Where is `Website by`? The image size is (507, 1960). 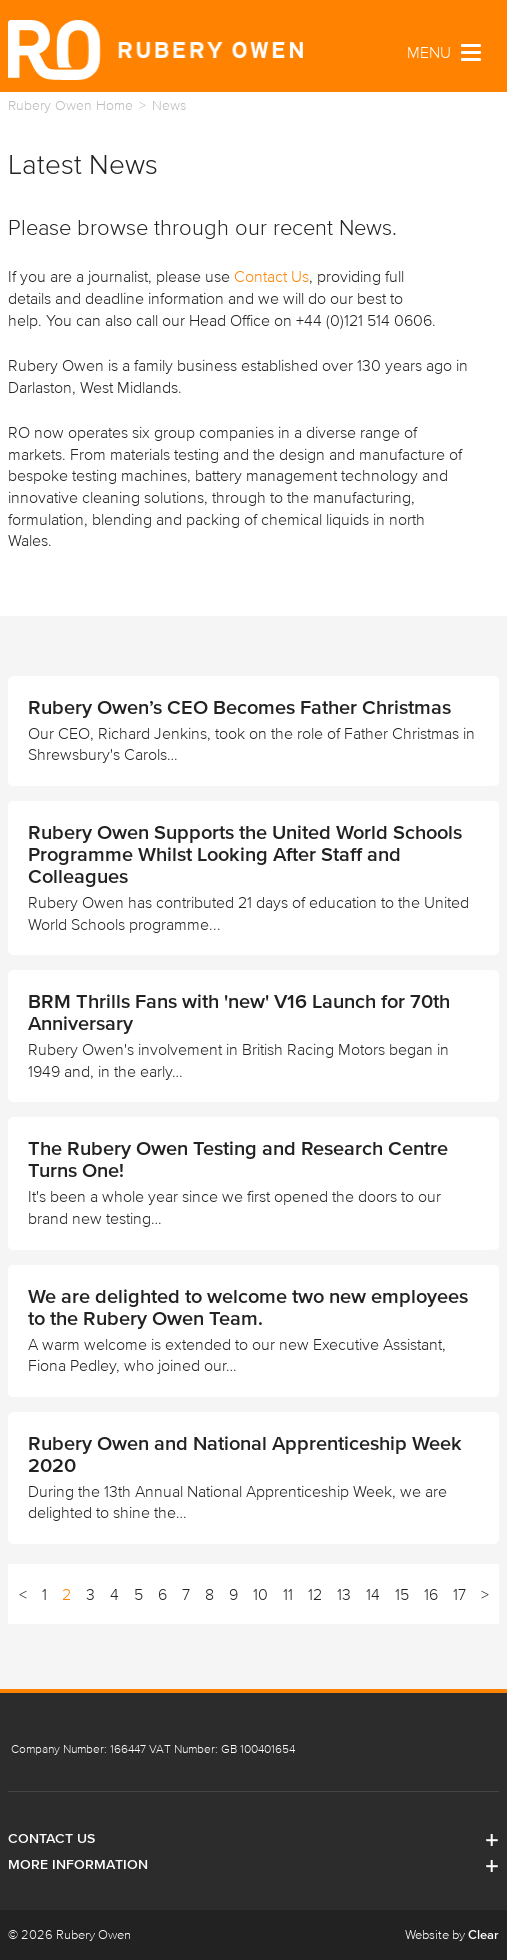 Website by is located at coordinates (452, 1934).